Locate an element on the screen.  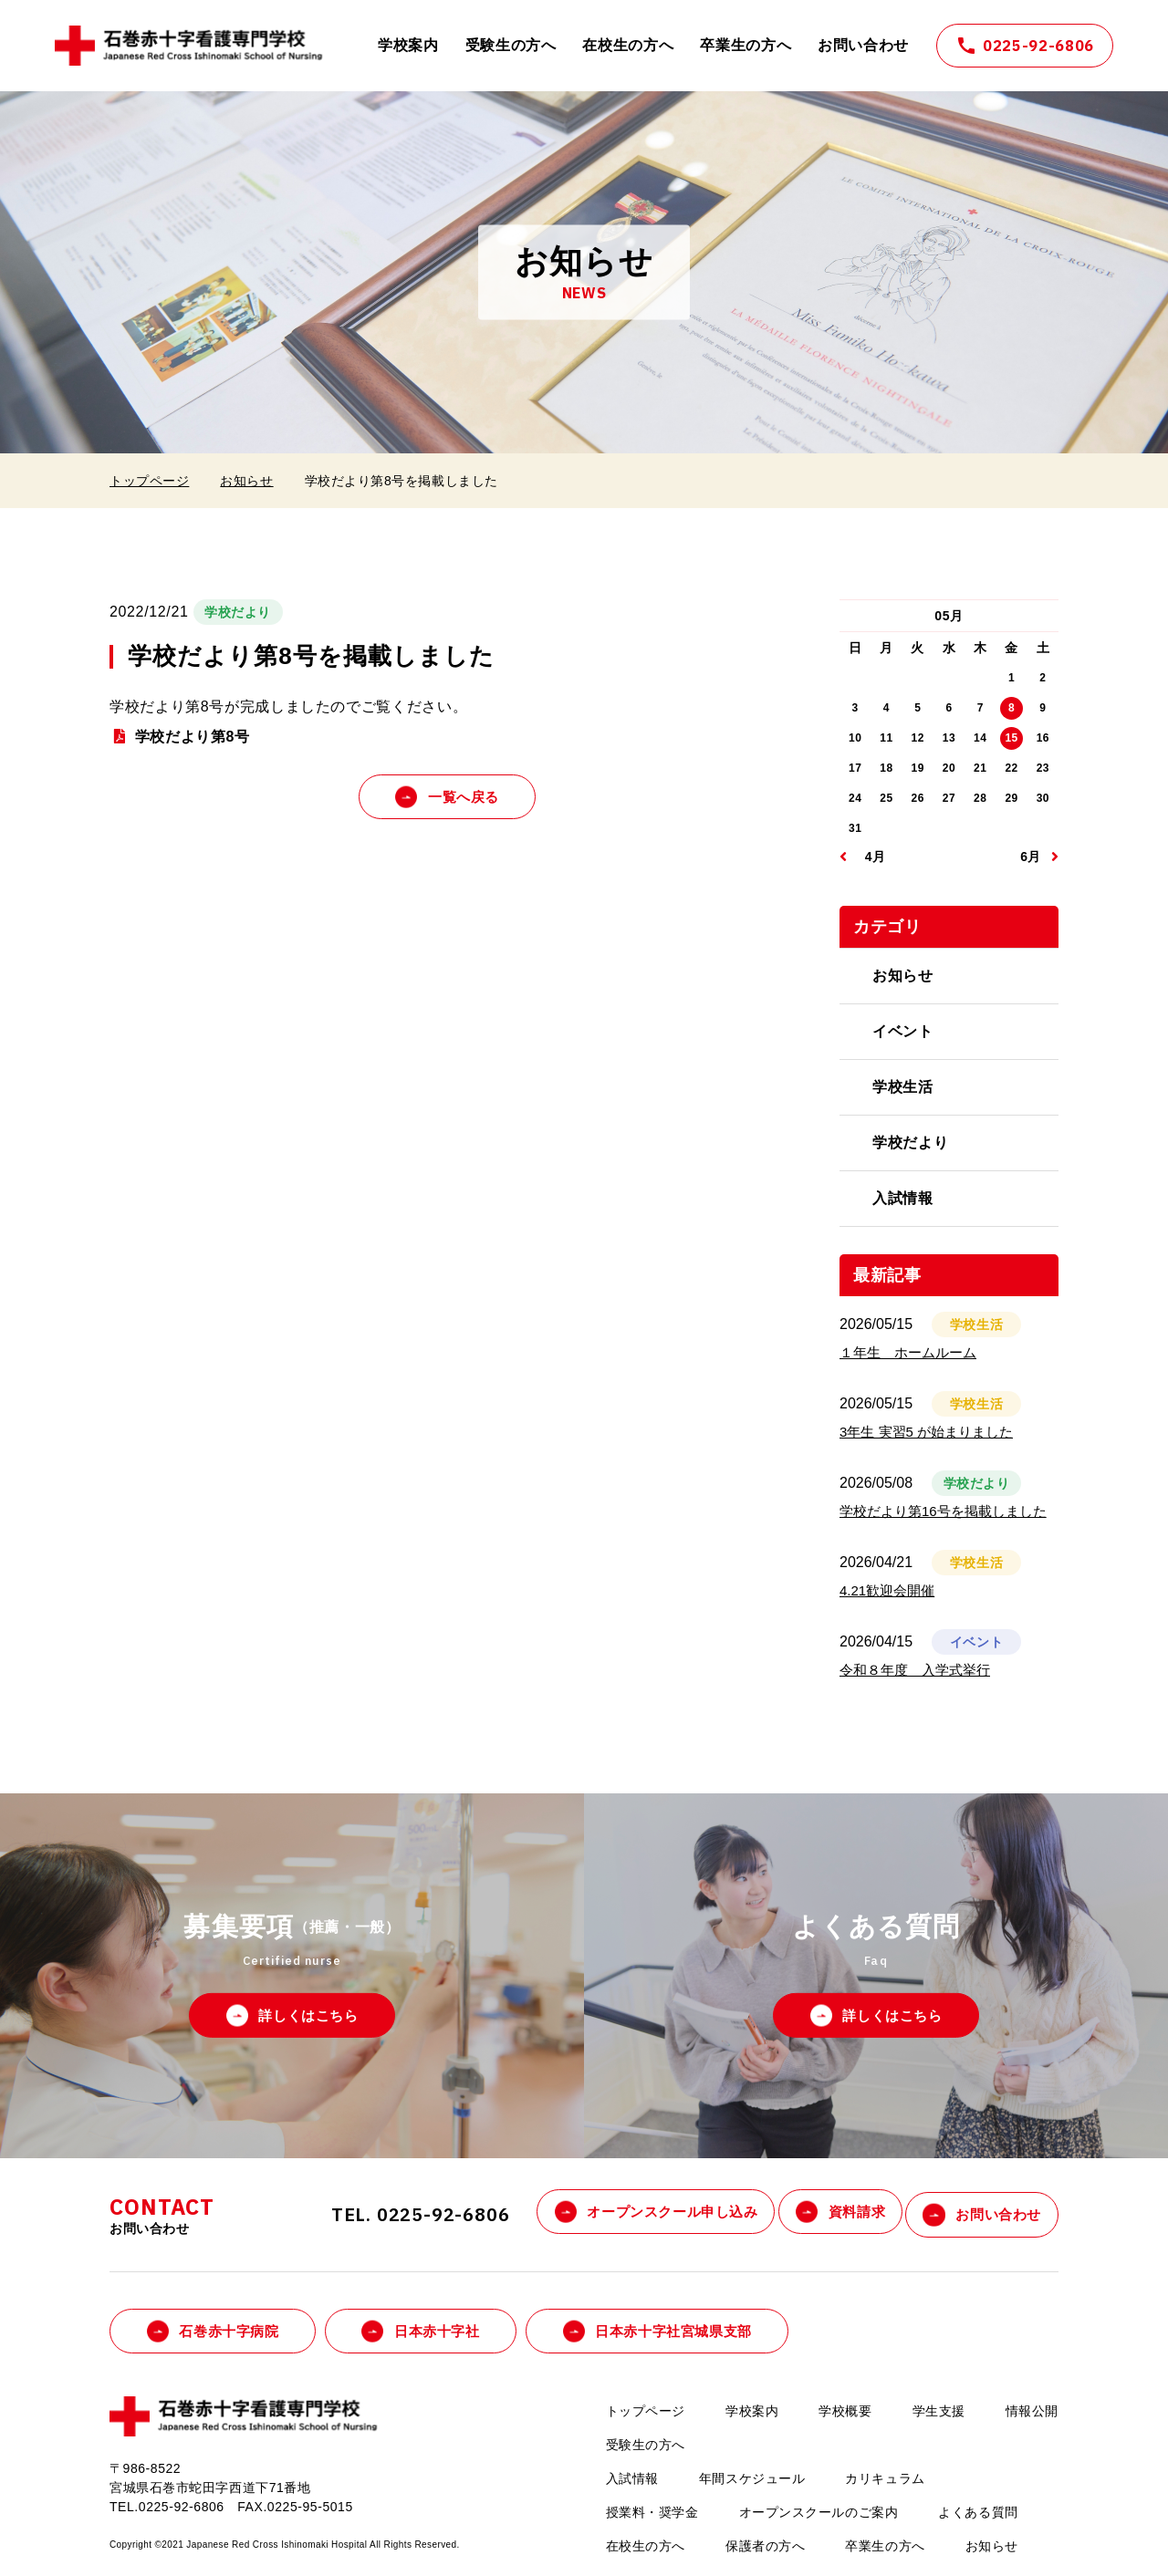
学校だより is located at coordinates (910, 1142).